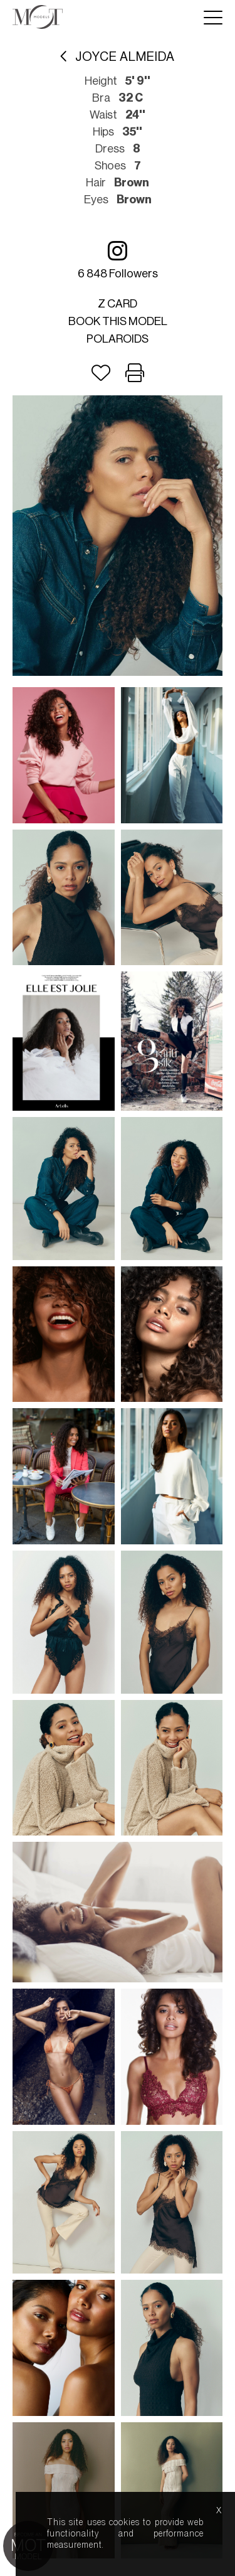 This screenshot has height=2576, width=235. What do you see at coordinates (118, 1692) in the screenshot?
I see `Mediaslide model agency software` at bounding box center [118, 1692].